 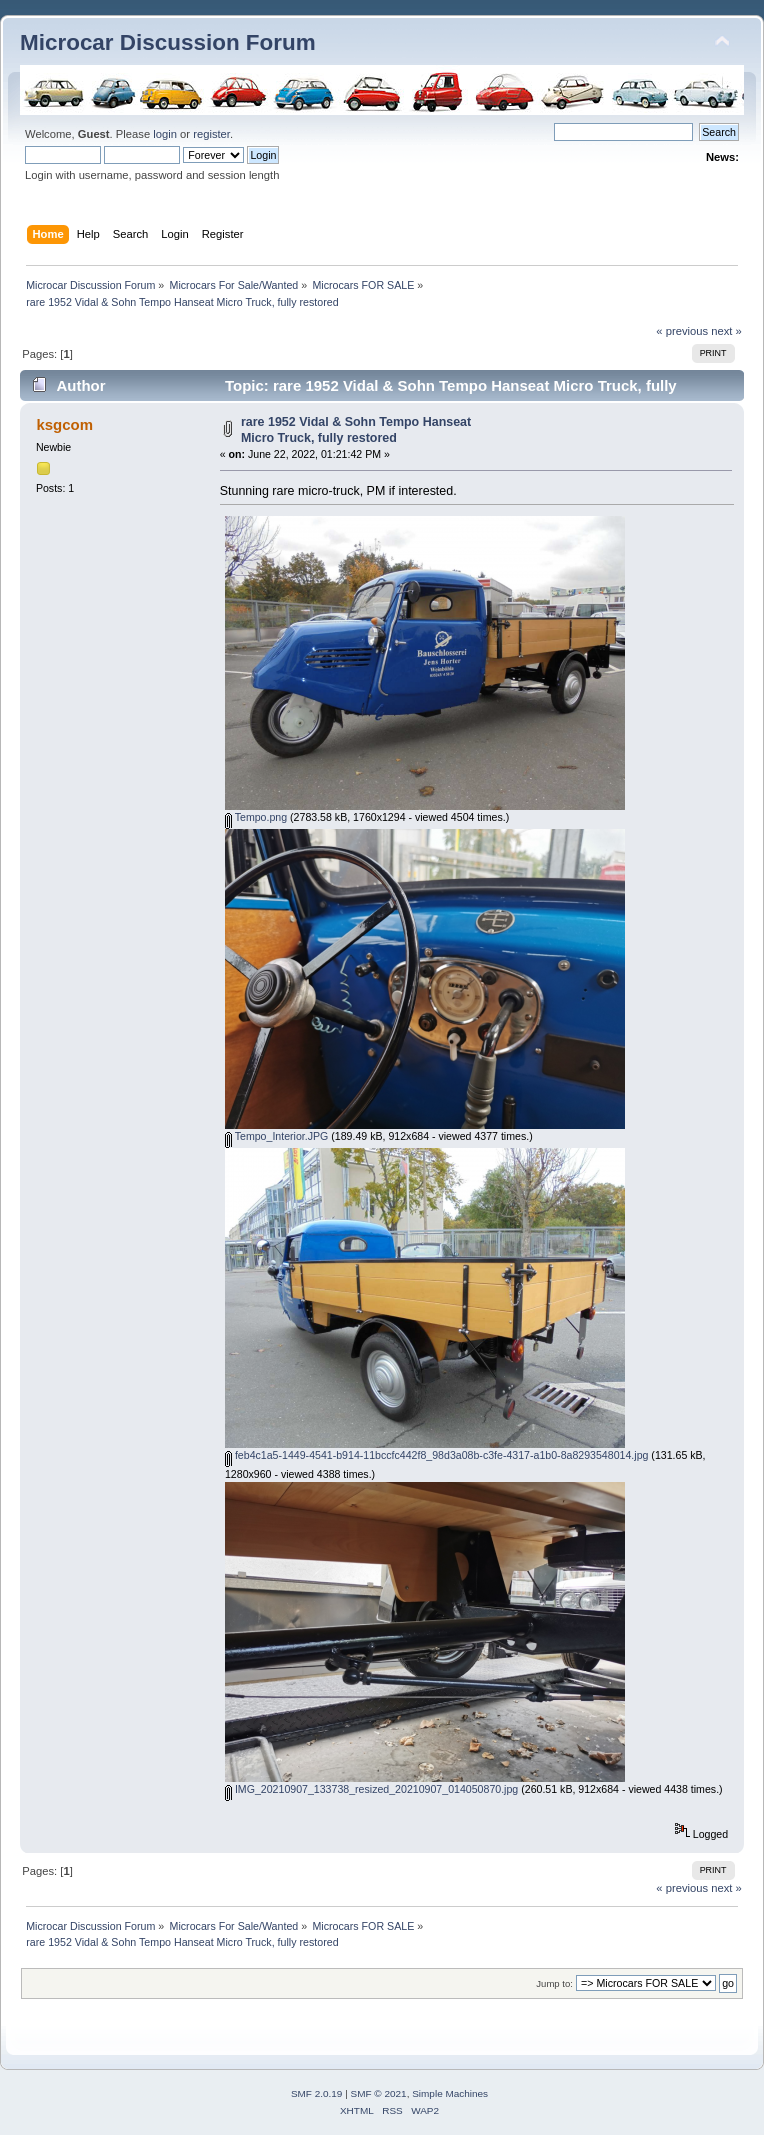 I want to click on IMG_20210907_133738_resized_20210907_014050870.jpg, so click(x=371, y=1789).